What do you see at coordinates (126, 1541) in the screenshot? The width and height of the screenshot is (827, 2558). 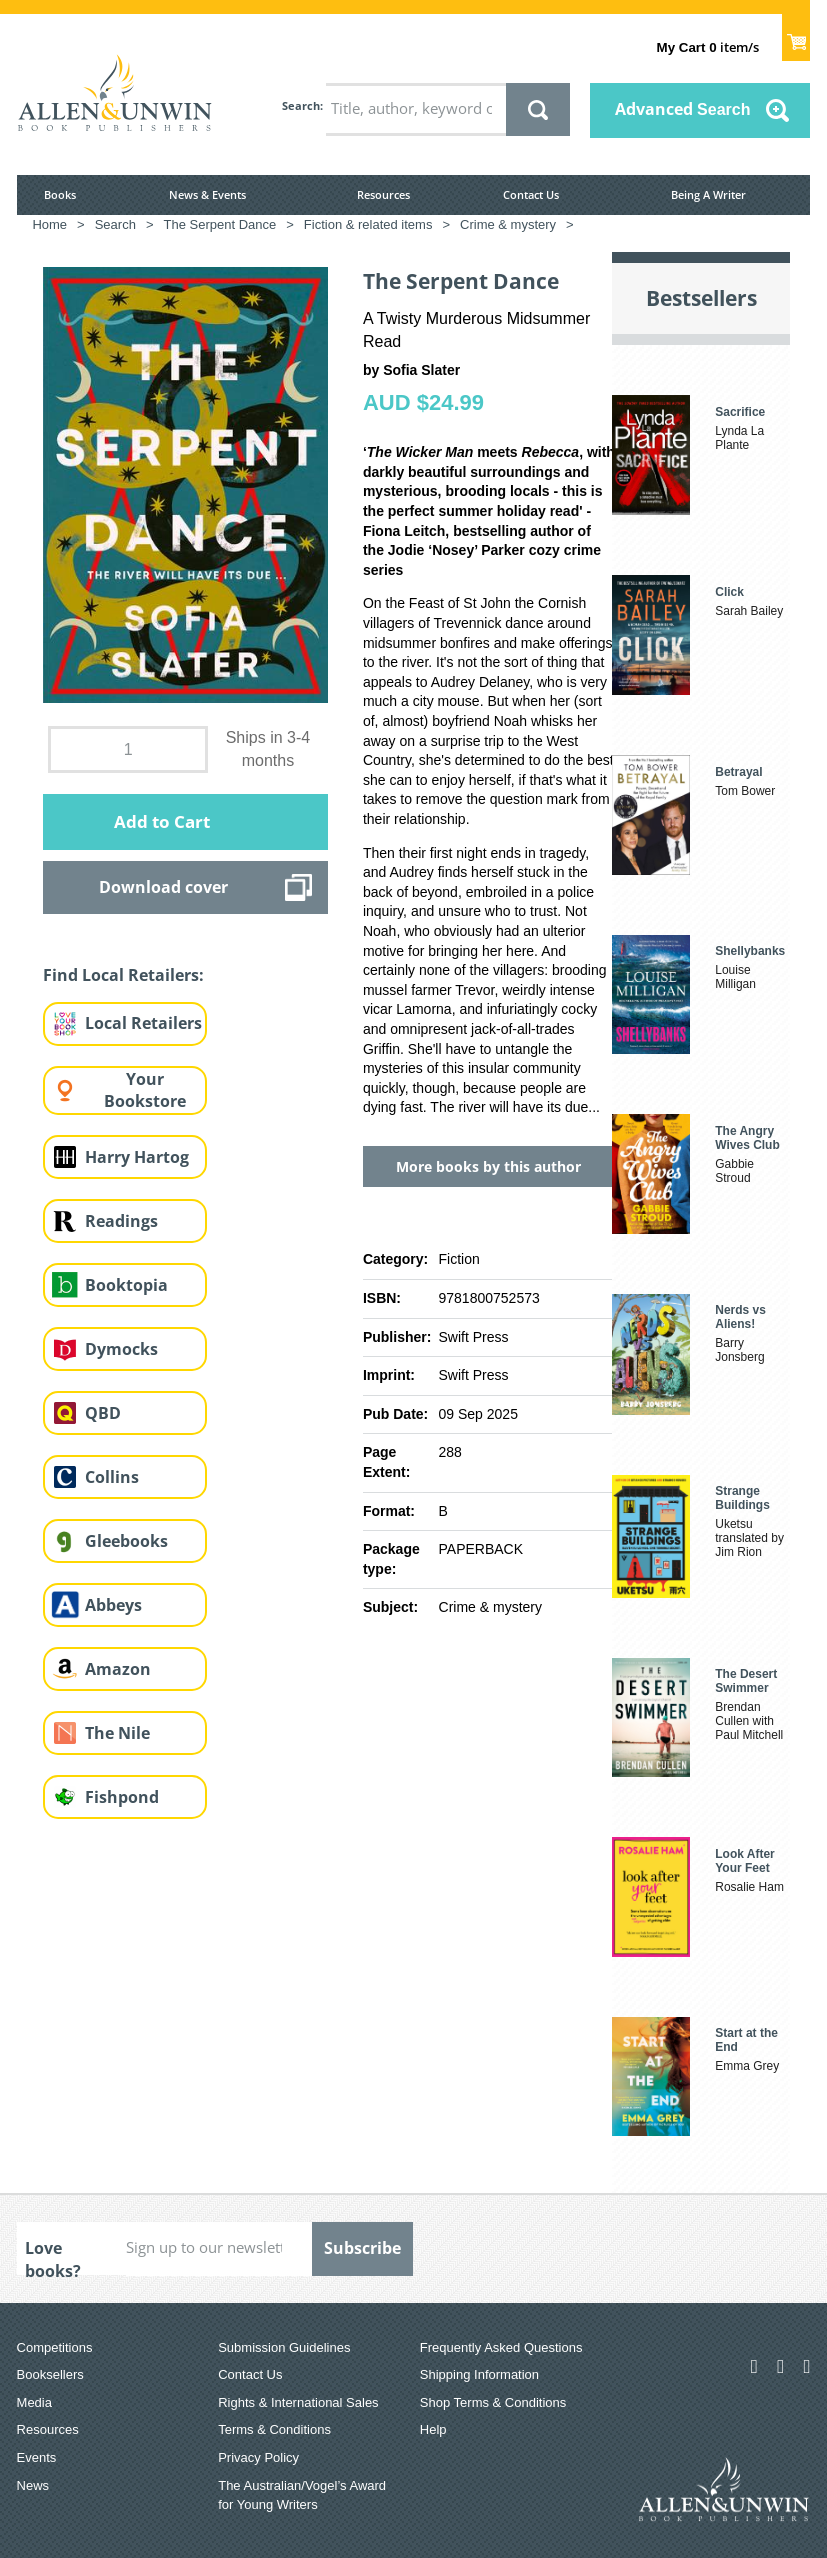 I see `Gleebooks` at bounding box center [126, 1541].